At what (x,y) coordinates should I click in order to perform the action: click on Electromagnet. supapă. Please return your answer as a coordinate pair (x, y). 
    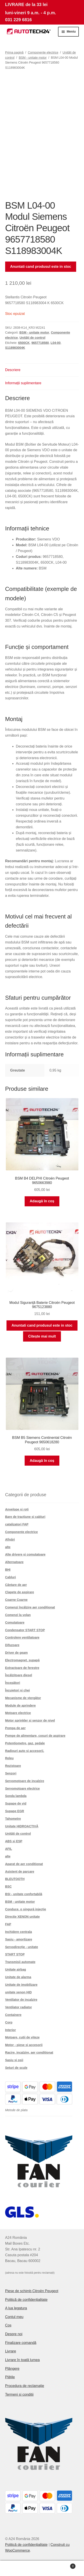
    Looking at the image, I should click on (22, 1660).